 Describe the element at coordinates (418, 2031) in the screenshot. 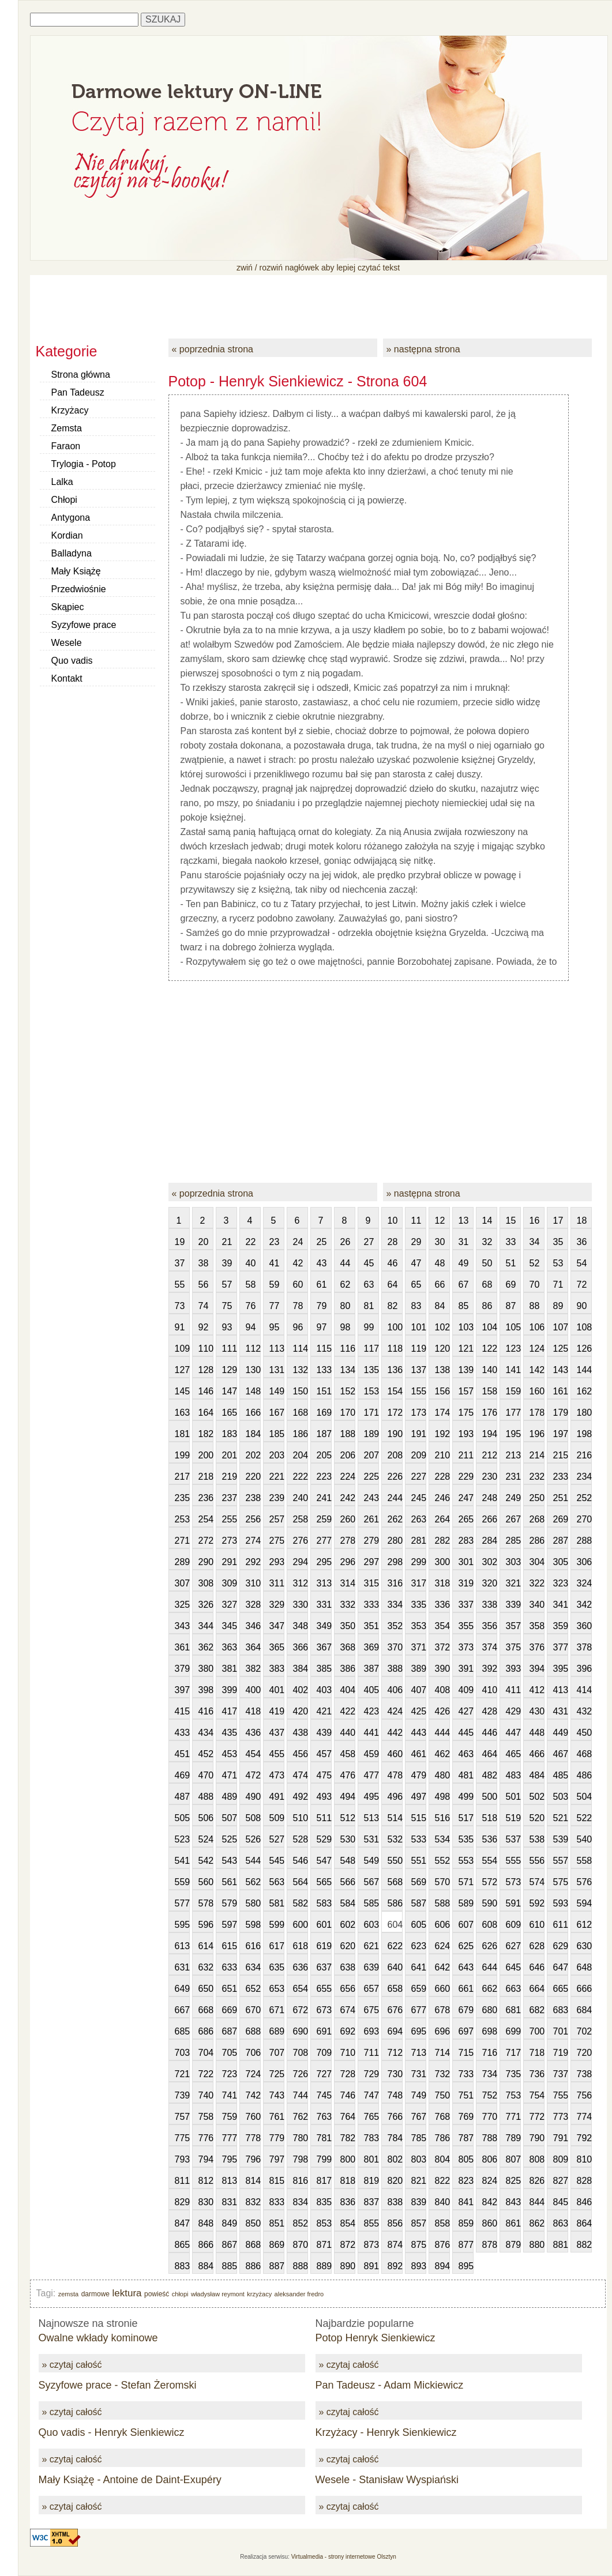

I see `695` at that location.